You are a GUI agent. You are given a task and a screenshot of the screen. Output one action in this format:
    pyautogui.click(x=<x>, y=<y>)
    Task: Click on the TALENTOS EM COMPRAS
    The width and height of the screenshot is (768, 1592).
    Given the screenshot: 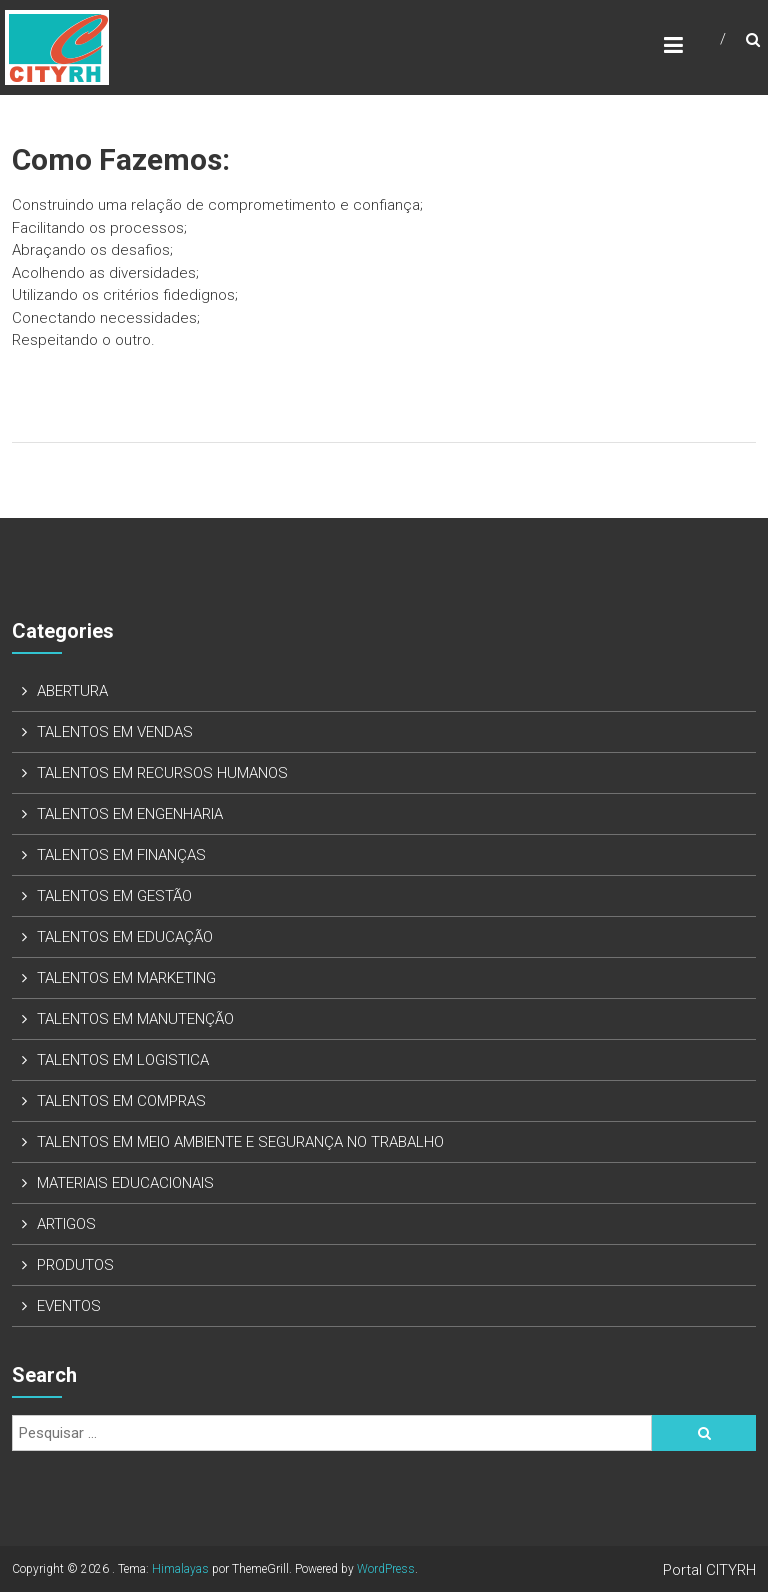 What is the action you would take?
    pyautogui.click(x=121, y=1101)
    